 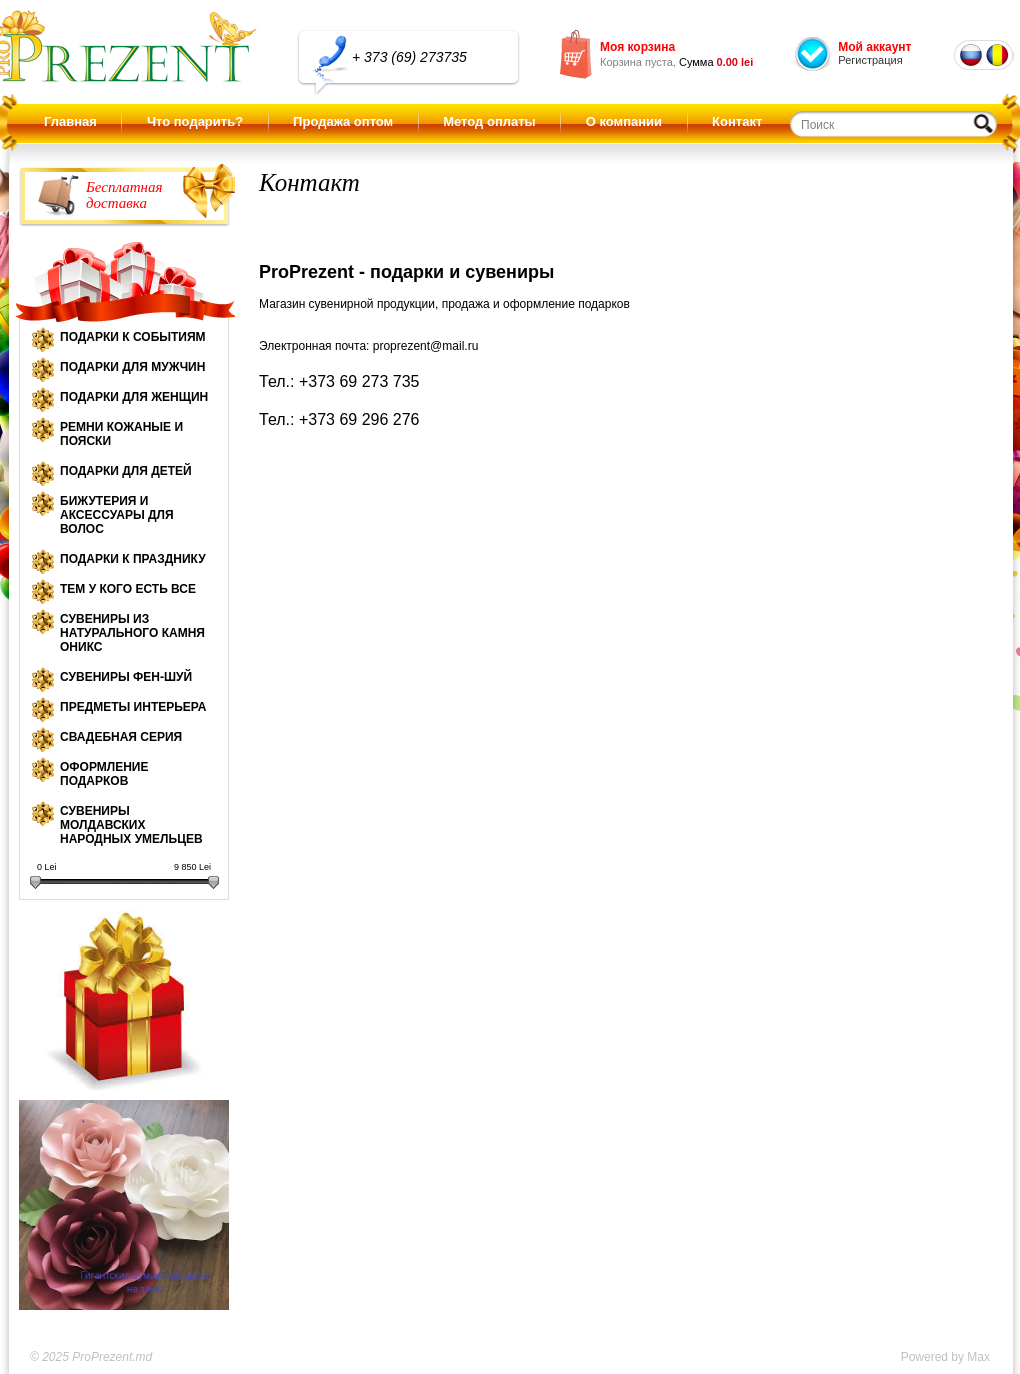 What do you see at coordinates (624, 121) in the screenshot?
I see `О компании` at bounding box center [624, 121].